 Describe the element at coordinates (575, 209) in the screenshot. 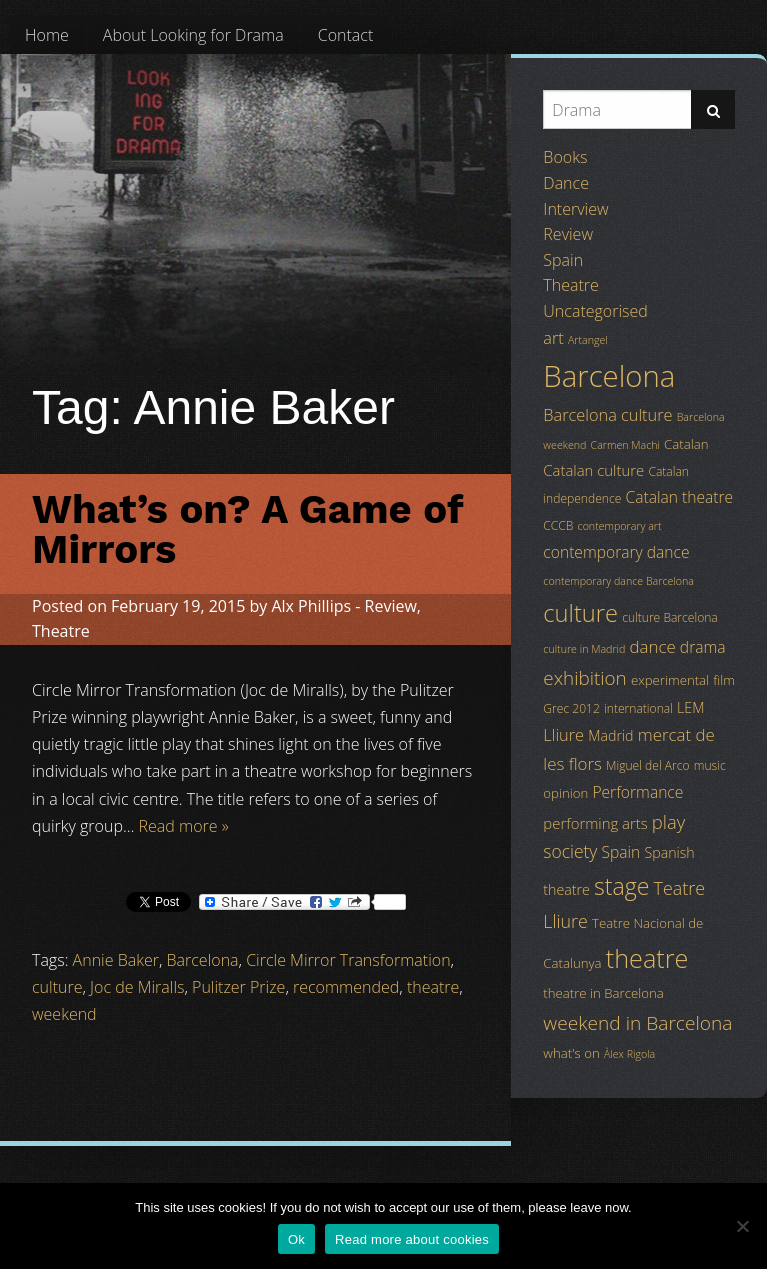

I see `Interview` at that location.